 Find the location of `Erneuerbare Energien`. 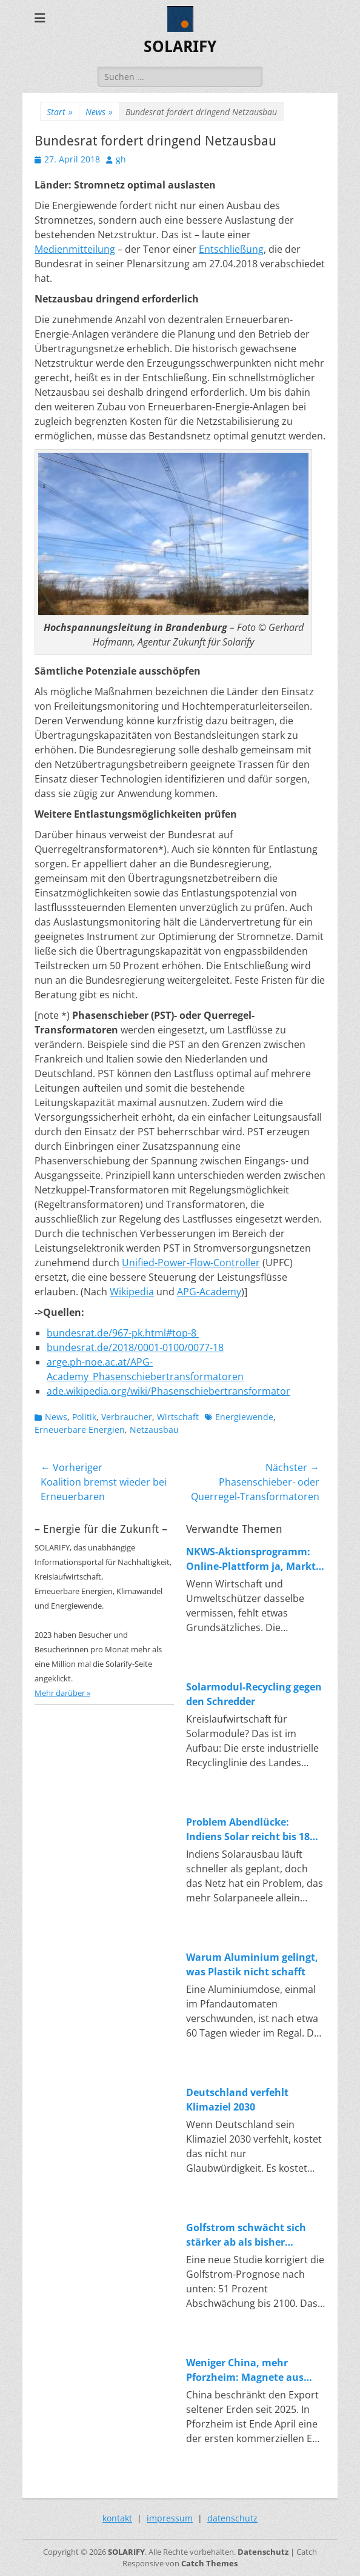

Erneuerbare Energien is located at coordinates (80, 1429).